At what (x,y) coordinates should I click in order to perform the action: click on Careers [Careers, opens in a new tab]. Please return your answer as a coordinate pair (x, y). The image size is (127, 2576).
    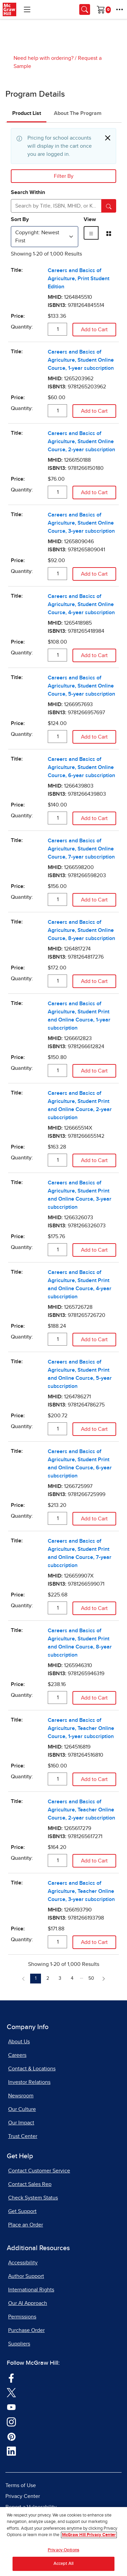
    Looking at the image, I should click on (17, 2055).